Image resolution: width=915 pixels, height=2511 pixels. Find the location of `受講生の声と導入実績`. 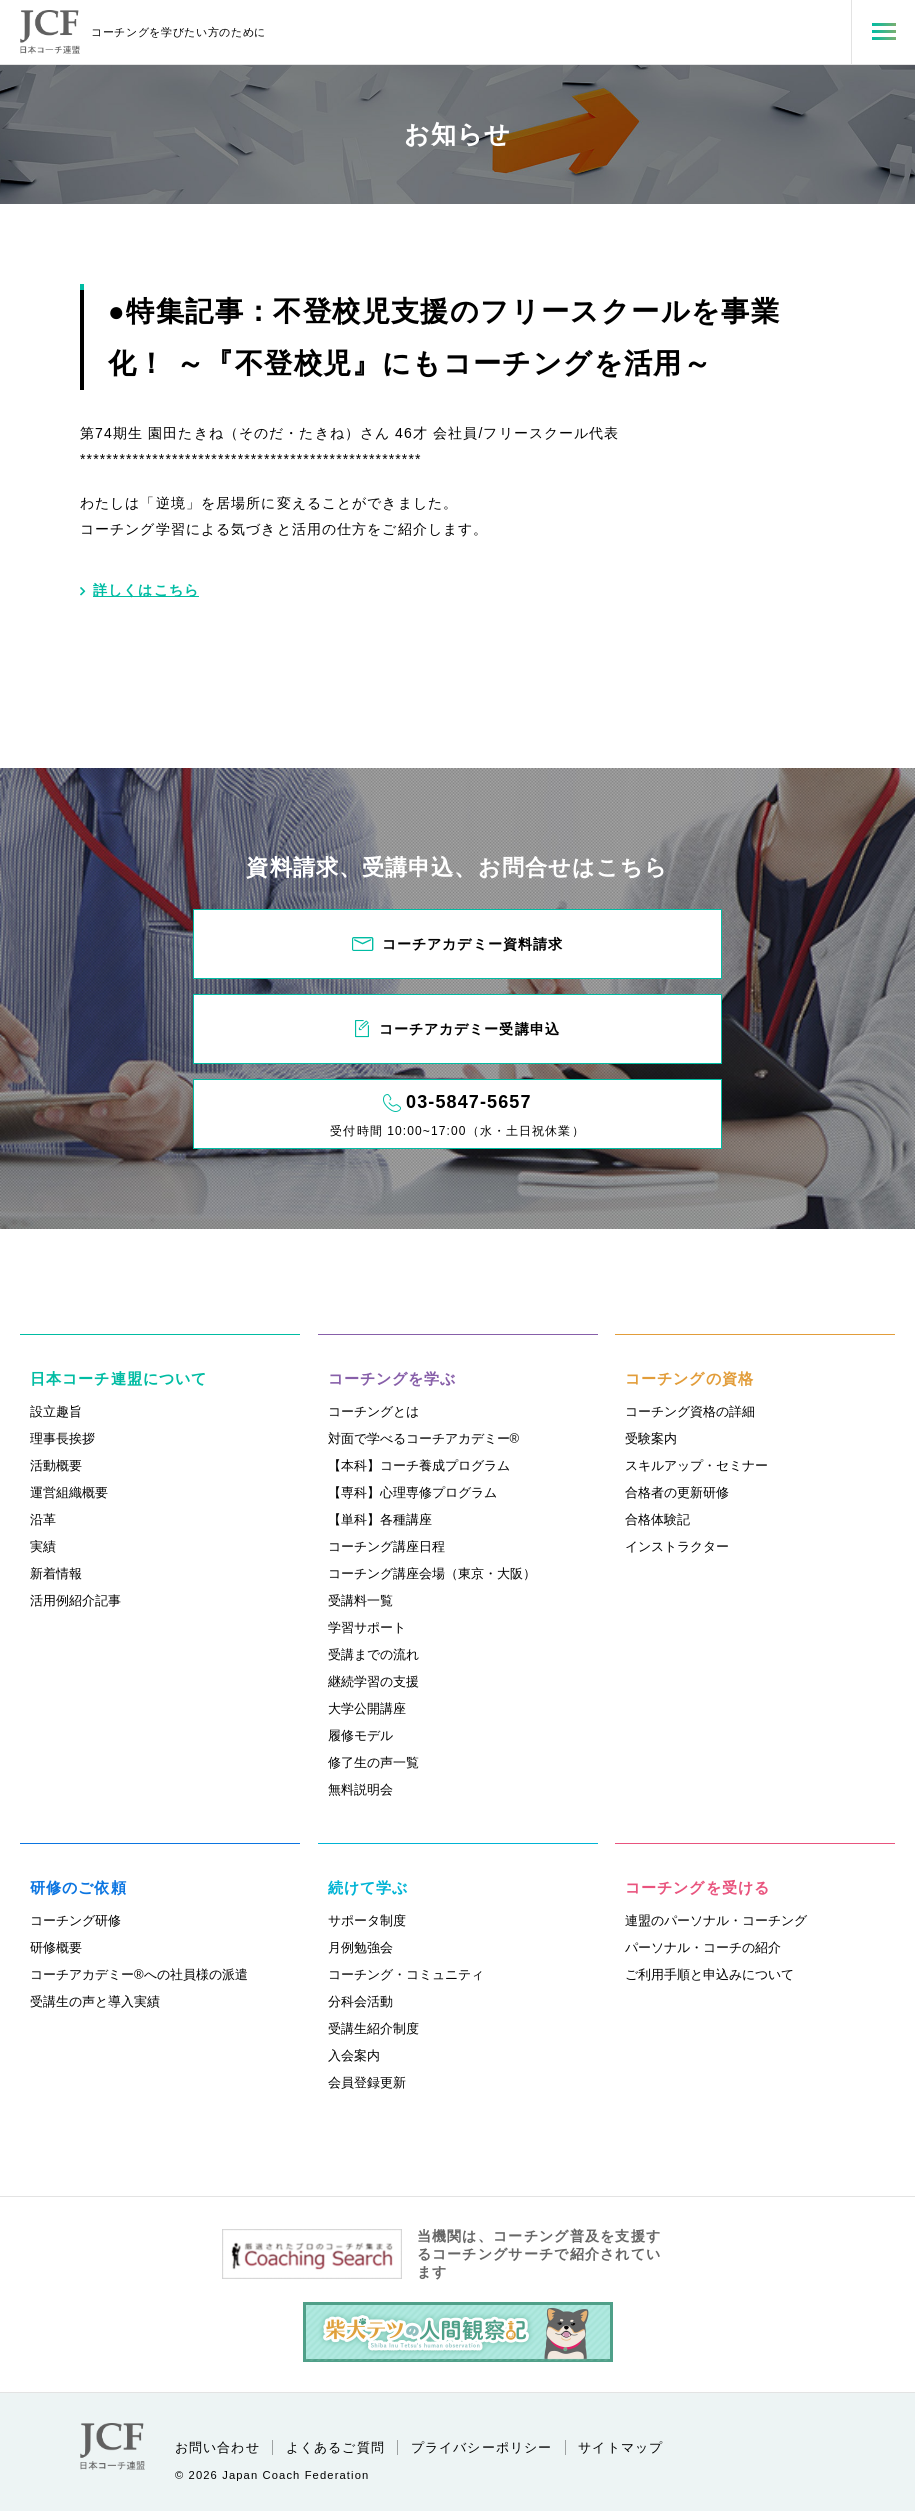

受講生の声と導入実績 is located at coordinates (95, 2001).